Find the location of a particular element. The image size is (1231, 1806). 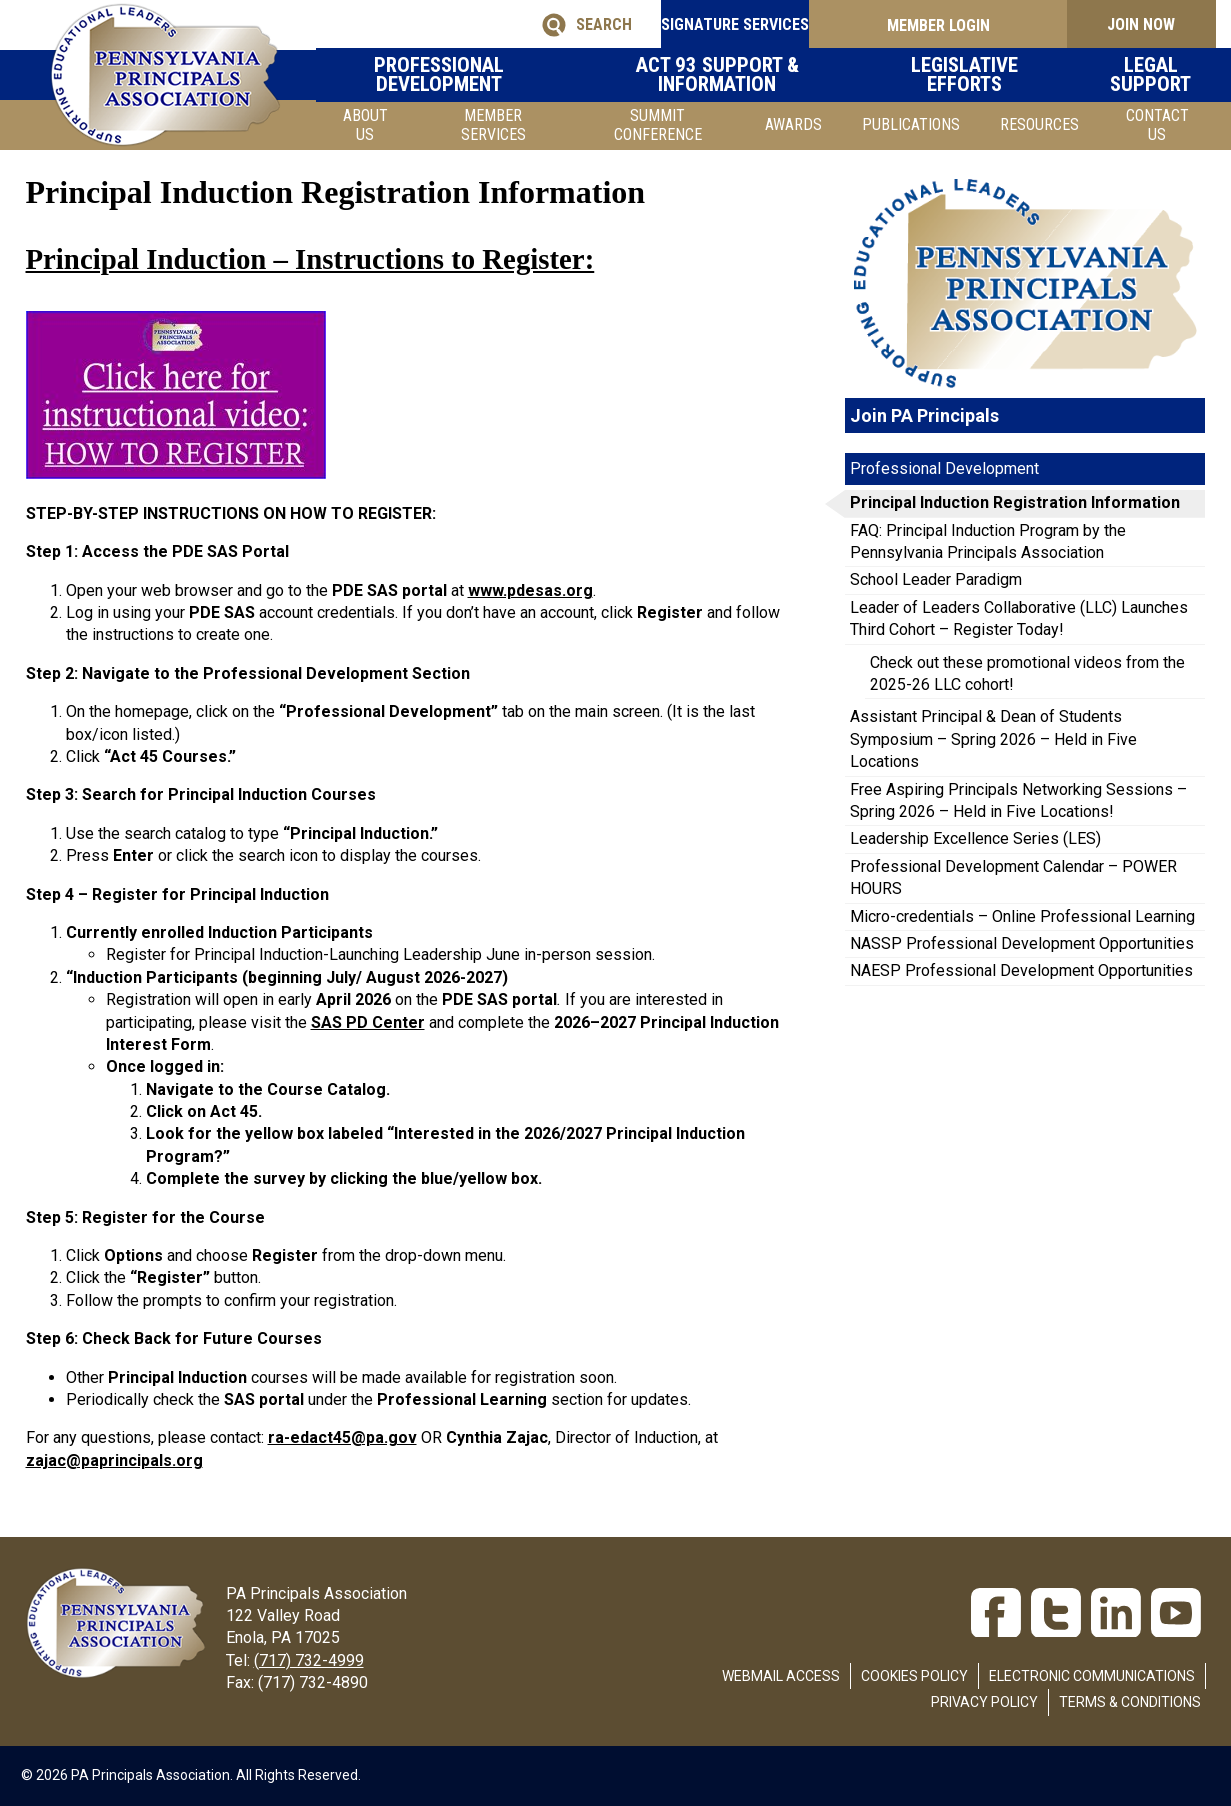

Micro-credentials – Online Professional Learning is located at coordinates (1022, 916).